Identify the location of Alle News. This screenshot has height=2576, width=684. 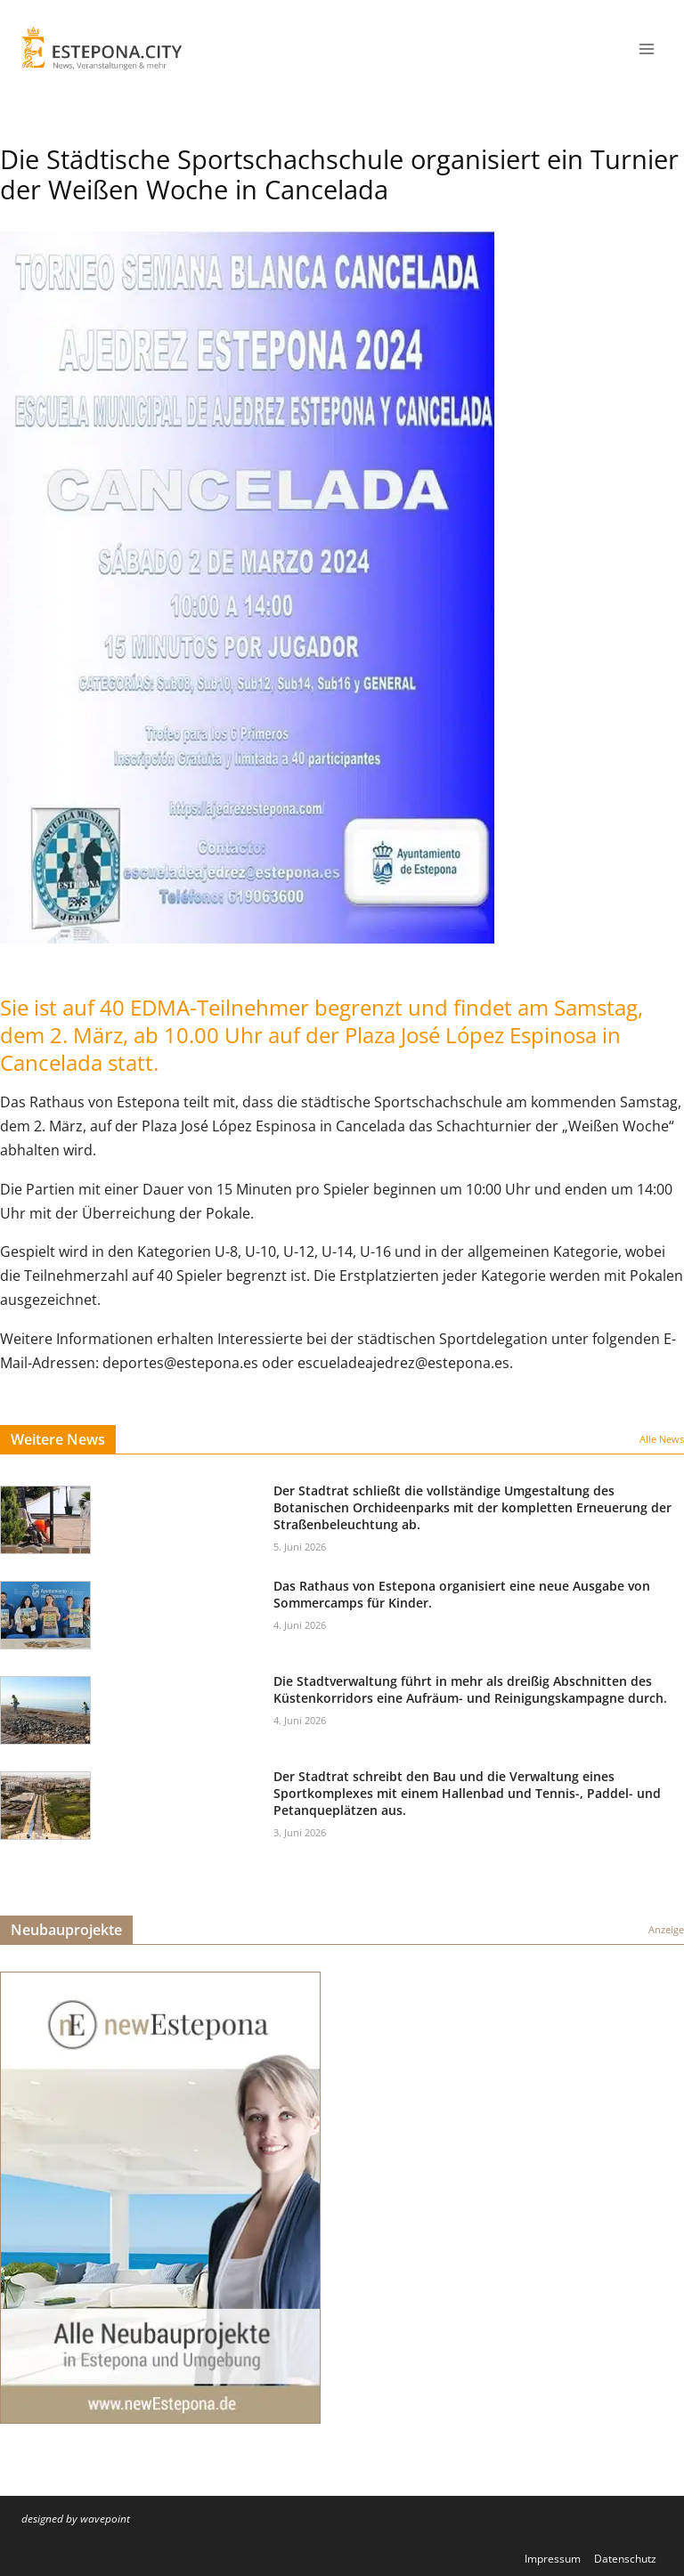
(661, 1439).